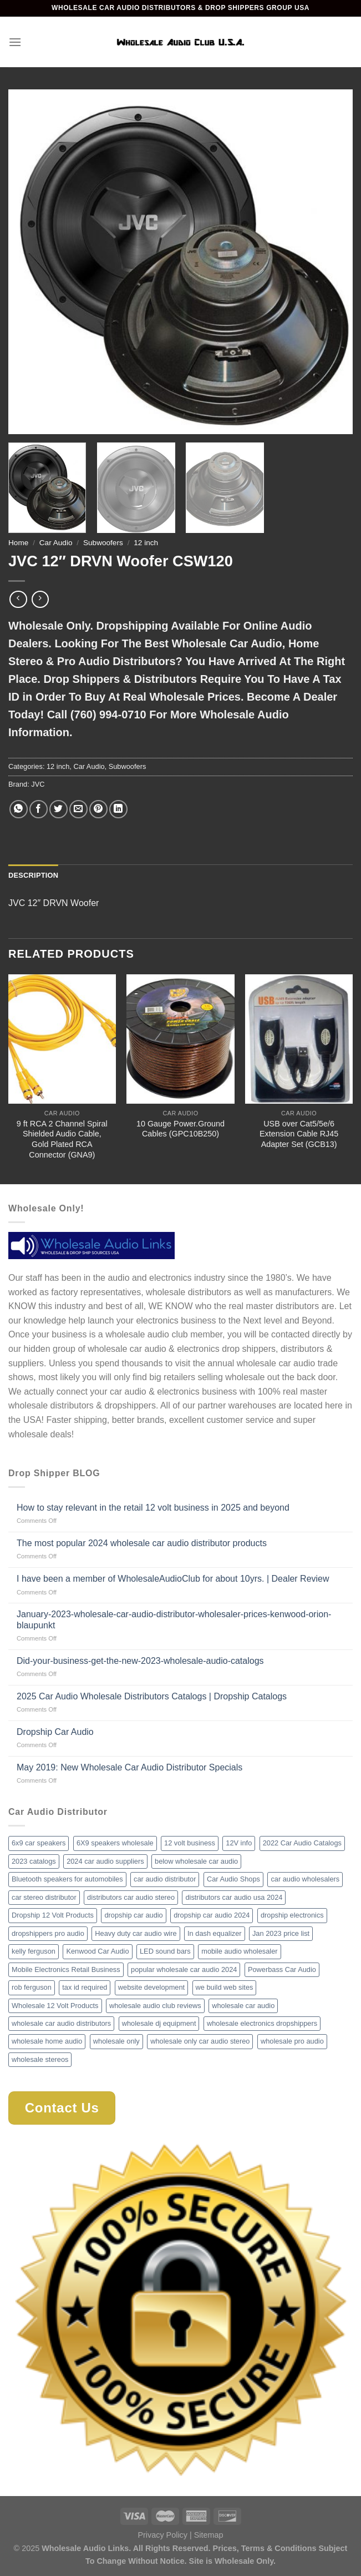 The width and height of the screenshot is (361, 2576). Describe the element at coordinates (282, 1969) in the screenshot. I see `Powerbass Car Audio [Powerbass Car Audio (1 item)]` at that location.